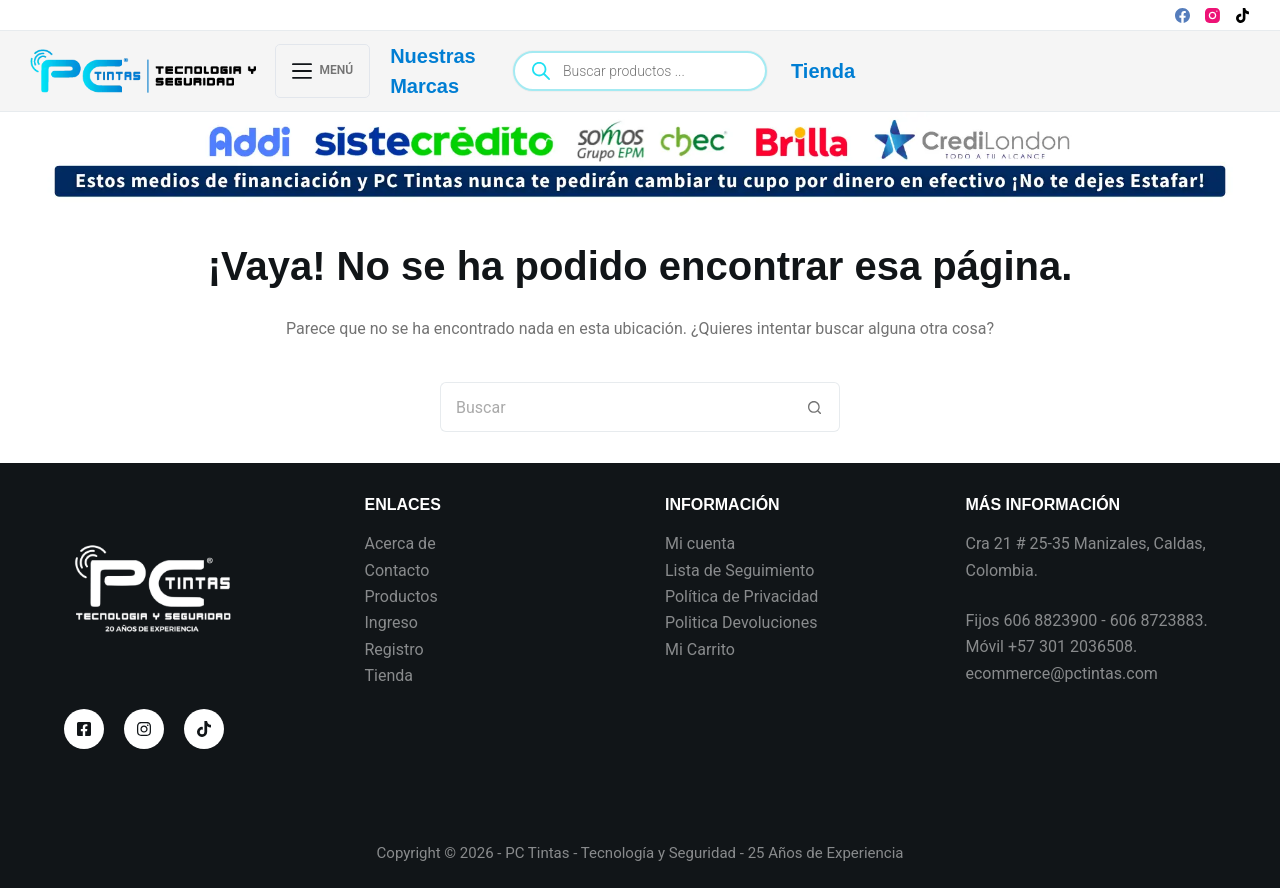 The height and width of the screenshot is (888, 1280). What do you see at coordinates (741, 622) in the screenshot?
I see `Politica Devoluciones` at bounding box center [741, 622].